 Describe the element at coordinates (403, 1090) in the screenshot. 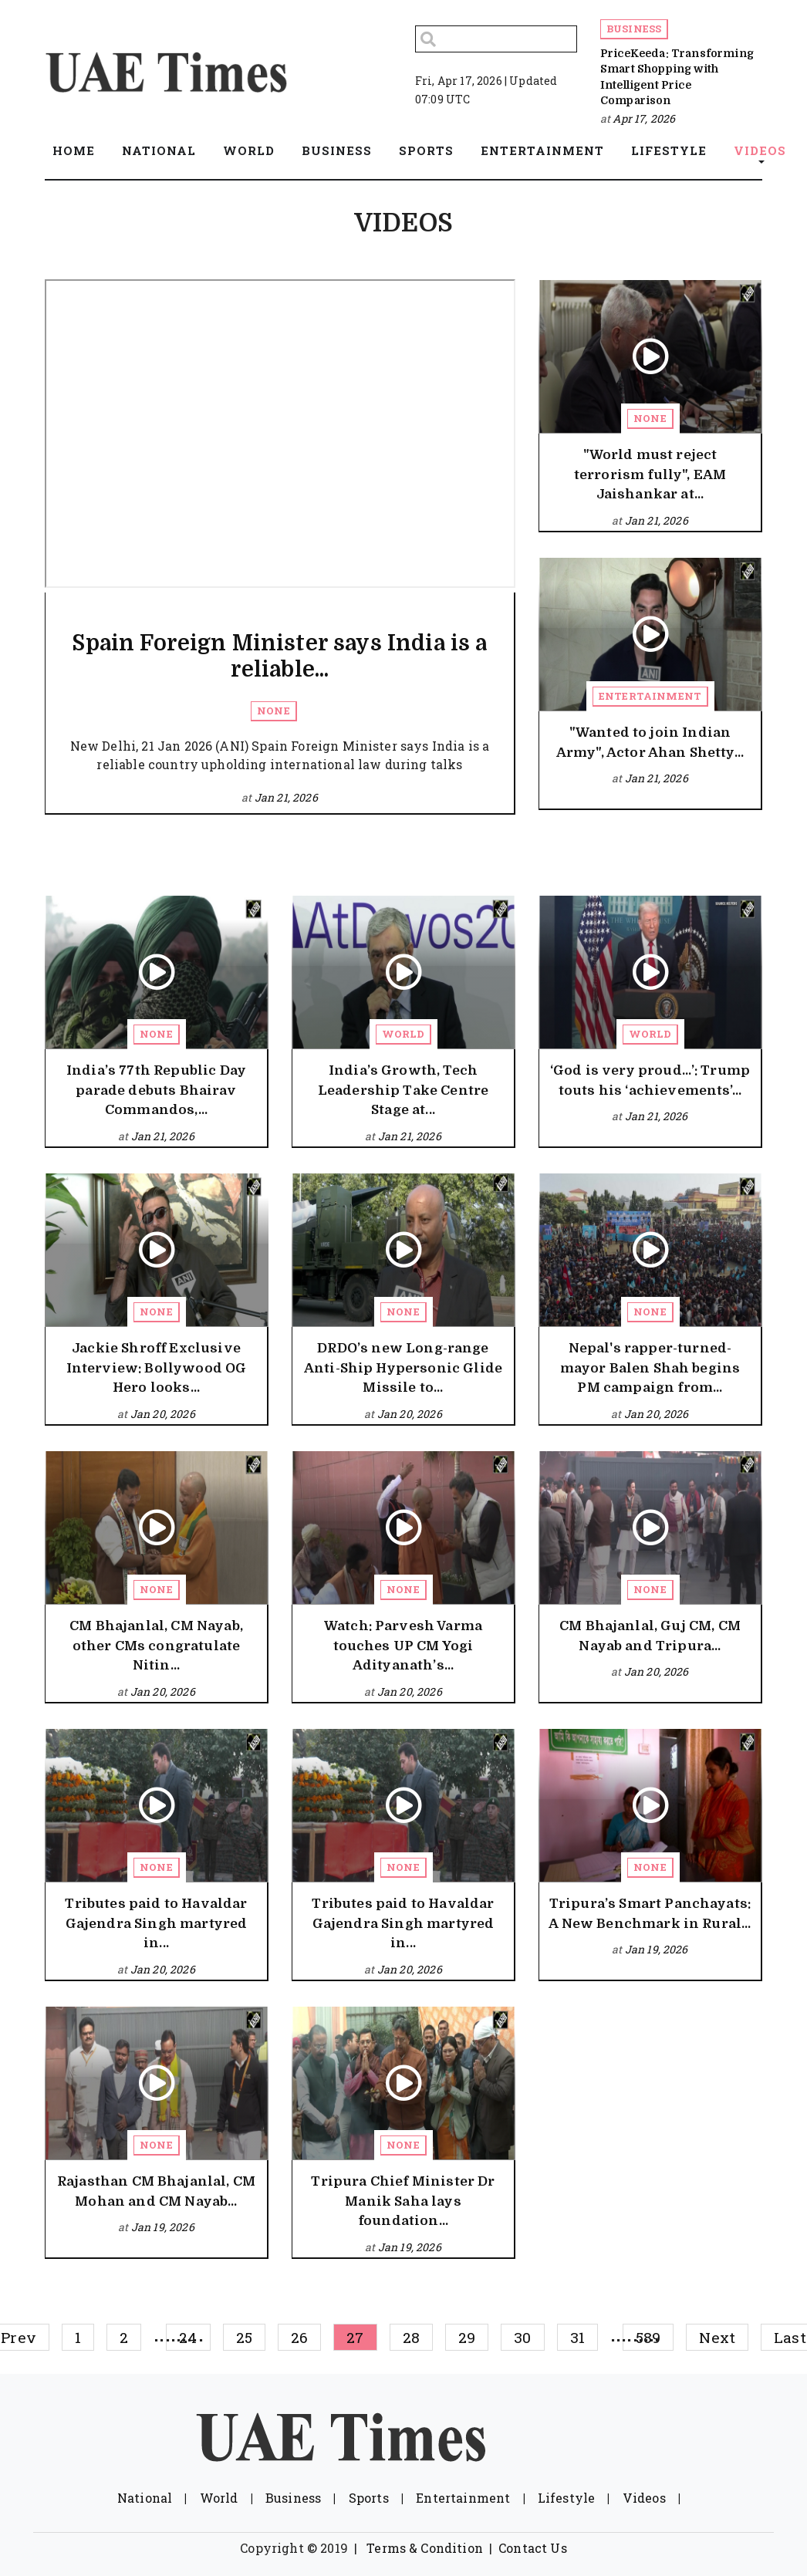

I see `India’s Growth, Tech Leadership Take Centre Stage at...` at that location.